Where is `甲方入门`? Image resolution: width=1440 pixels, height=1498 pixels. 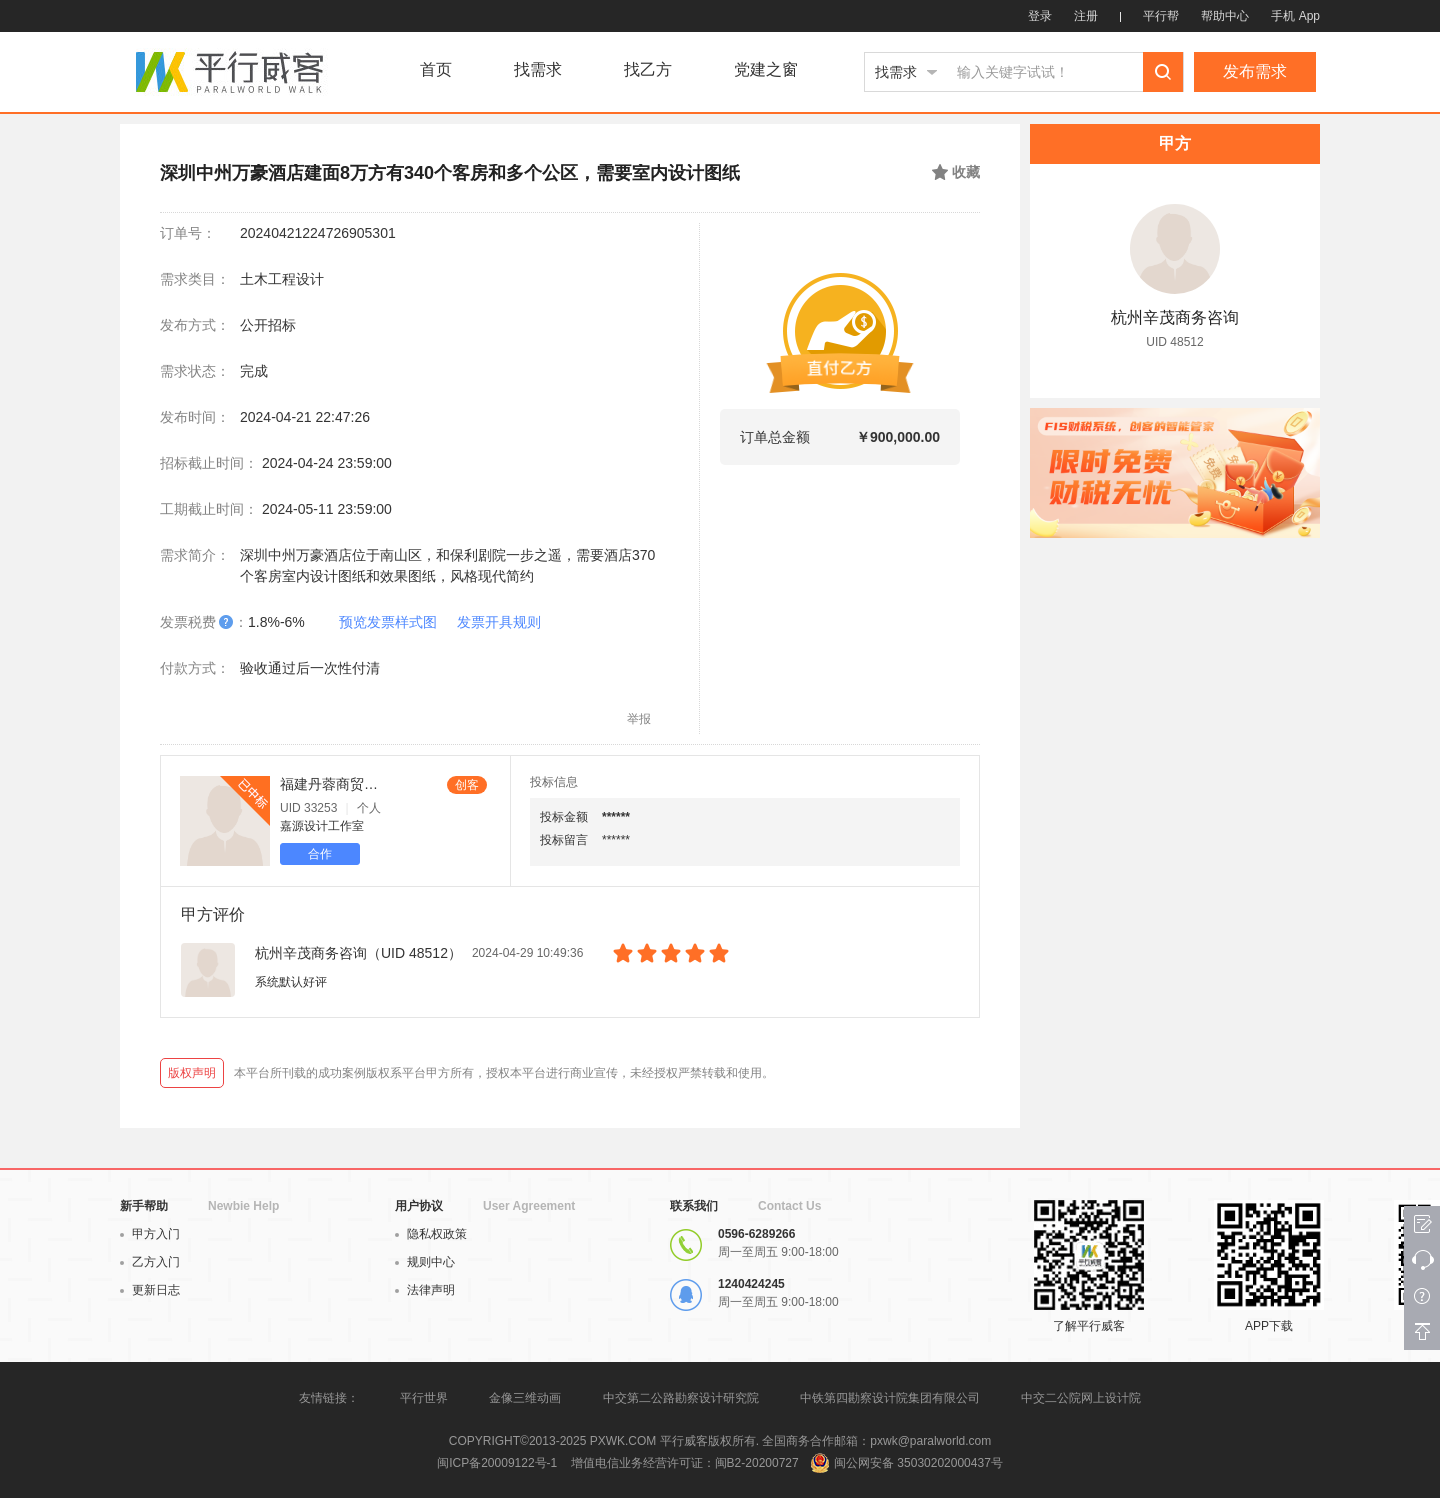 甲方入门 is located at coordinates (150, 1234).